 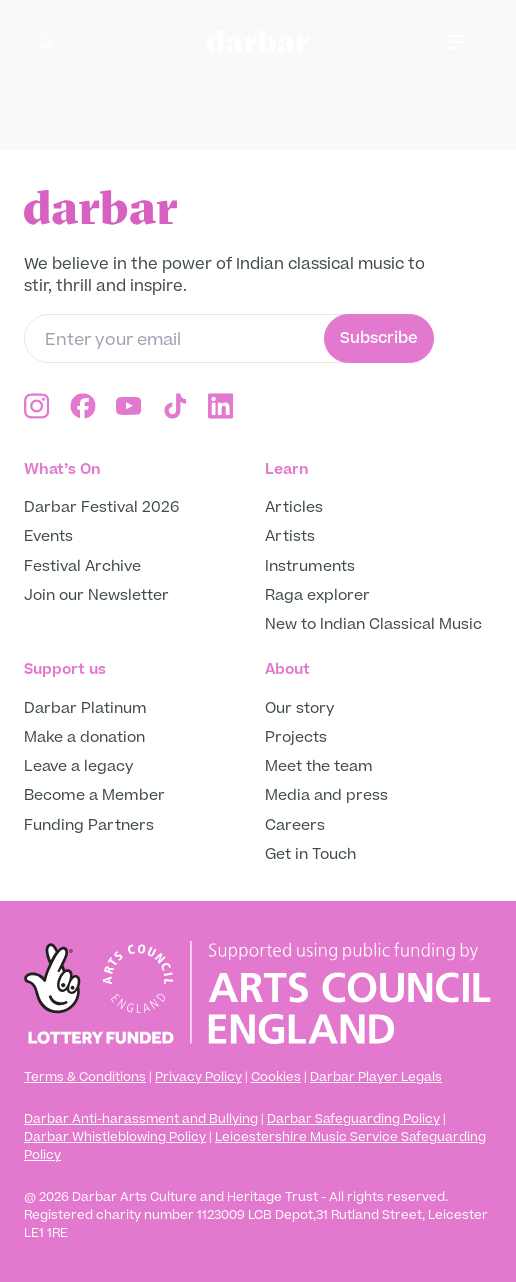 I want to click on Make a donation, so click(x=86, y=737).